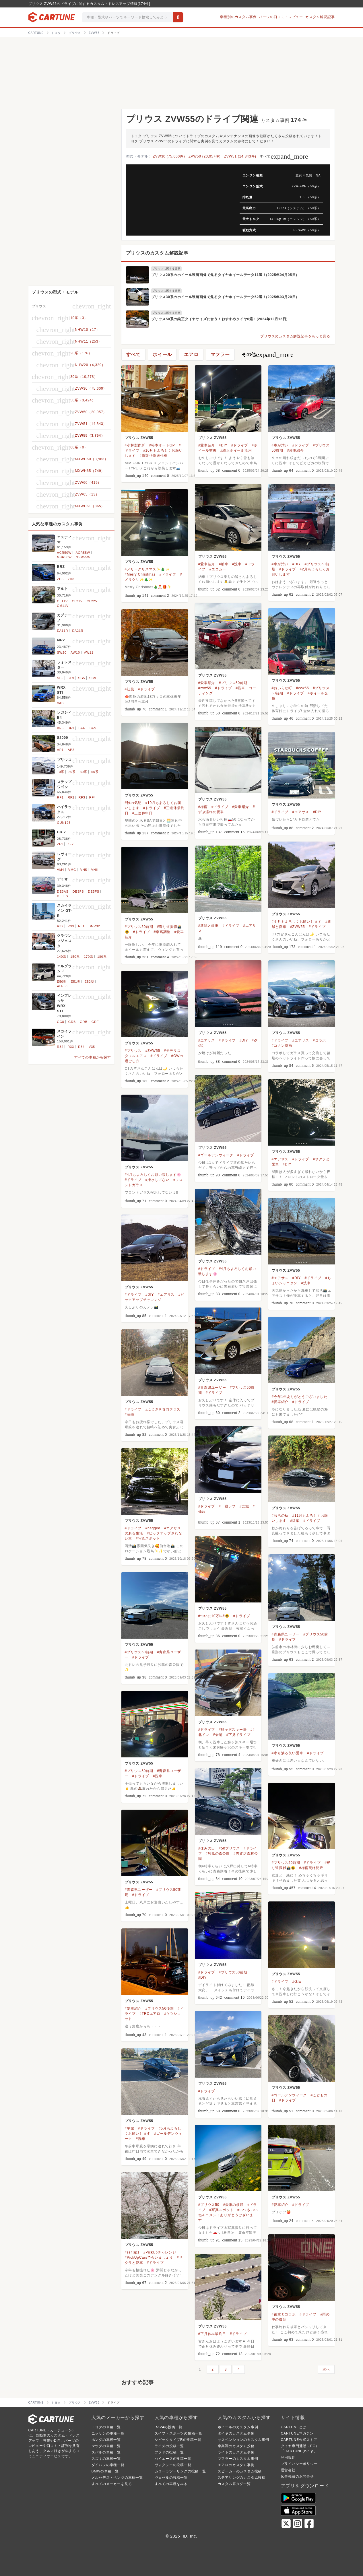 Image resolution: width=363 pixels, height=2576 pixels. Describe the element at coordinates (281, 17) in the screenshot. I see `パーツの口コミ・レビュー` at that location.